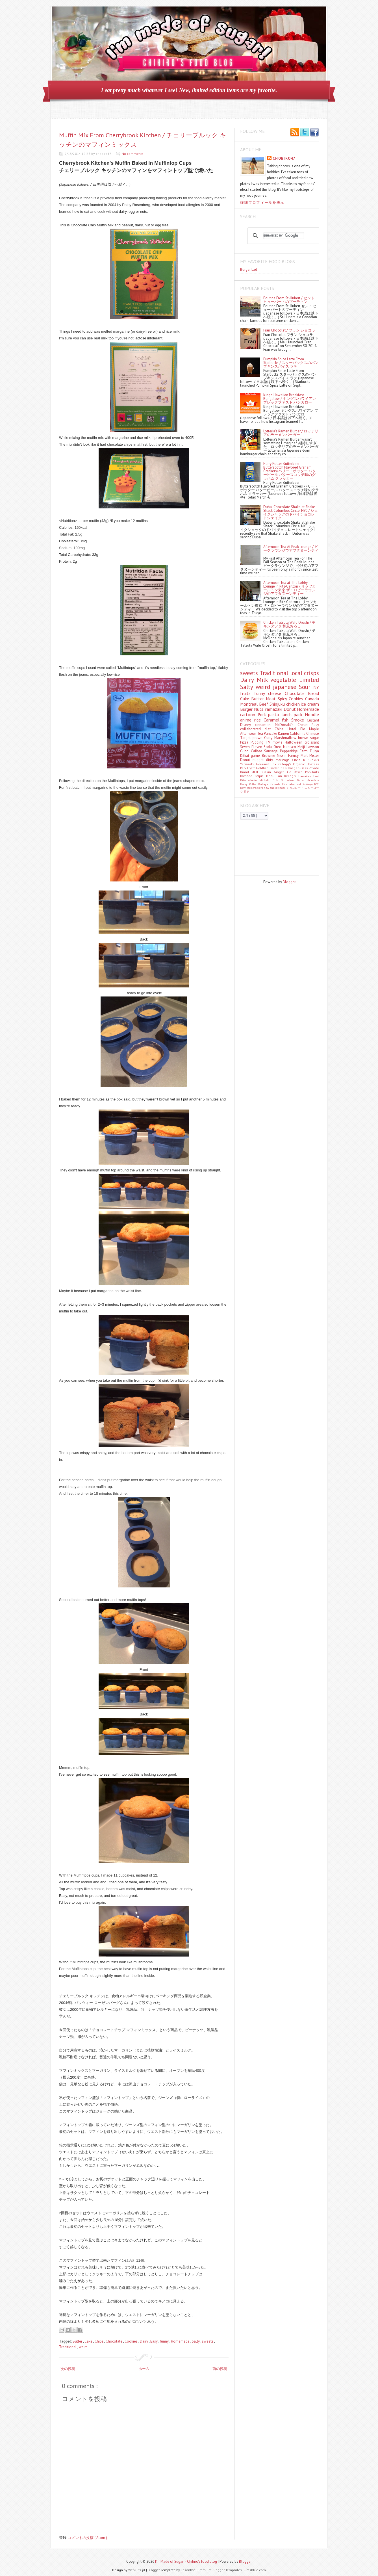 The image size is (378, 2576). Describe the element at coordinates (284, 733) in the screenshot. I see `Ramen` at that location.